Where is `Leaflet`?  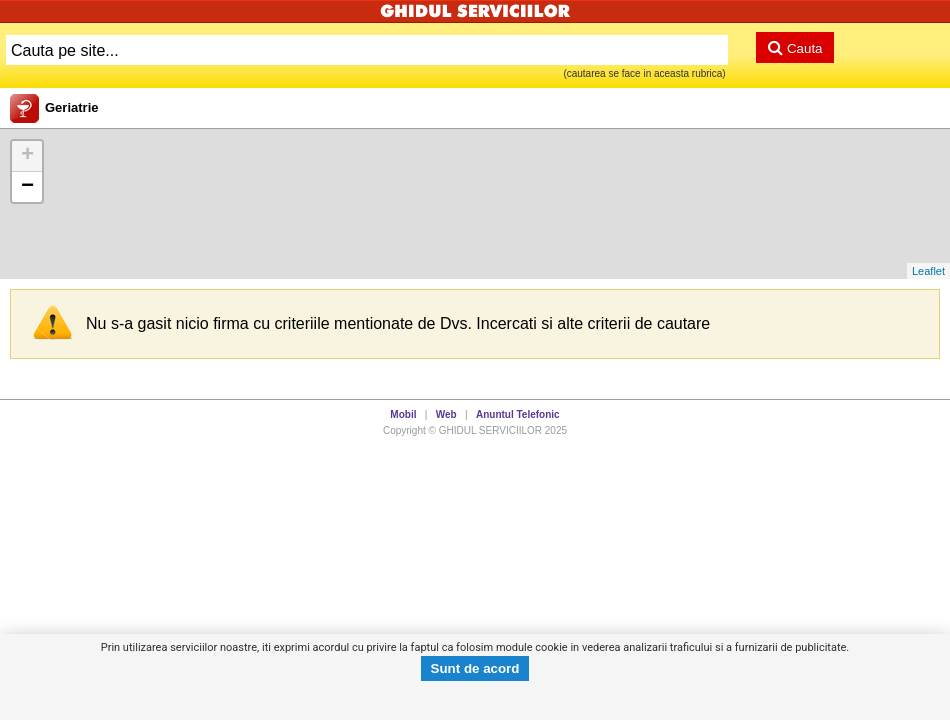 Leaflet is located at coordinates (928, 271).